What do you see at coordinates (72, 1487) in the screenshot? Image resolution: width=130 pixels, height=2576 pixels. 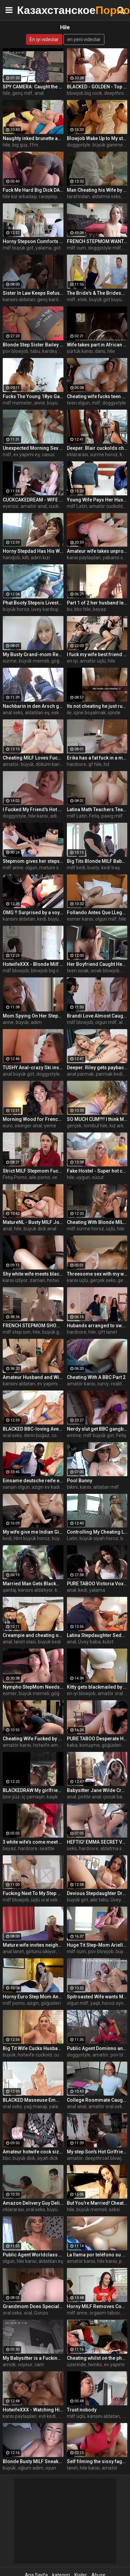 I see `bikini` at bounding box center [72, 1487].